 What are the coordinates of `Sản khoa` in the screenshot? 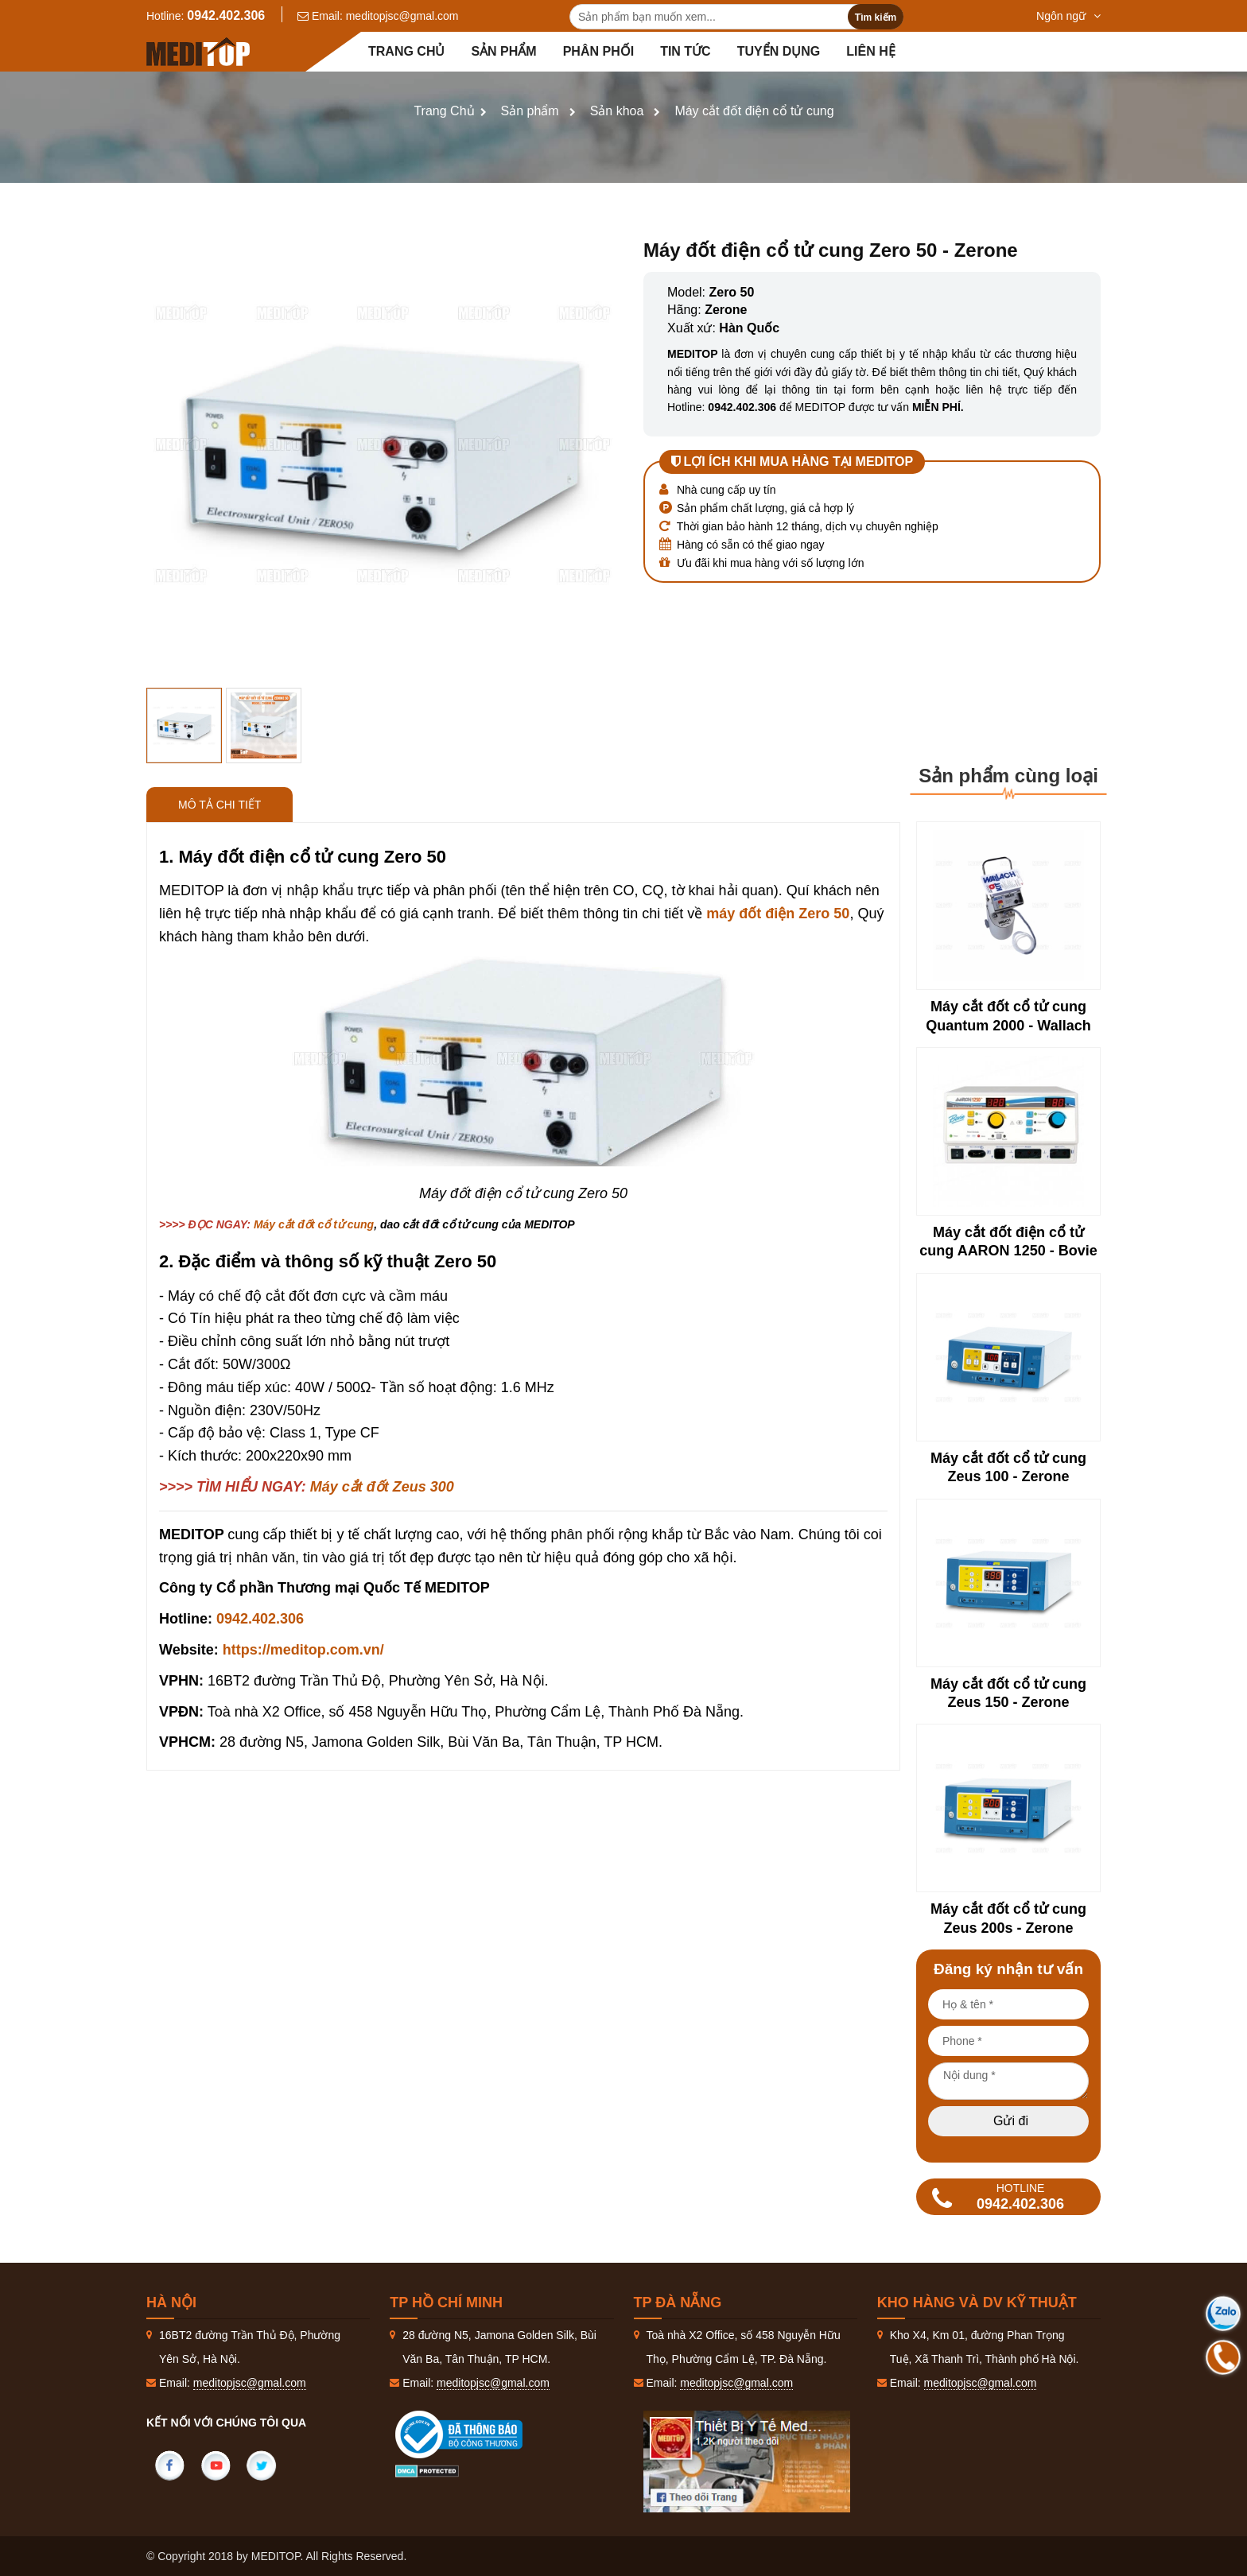 It's located at (617, 111).